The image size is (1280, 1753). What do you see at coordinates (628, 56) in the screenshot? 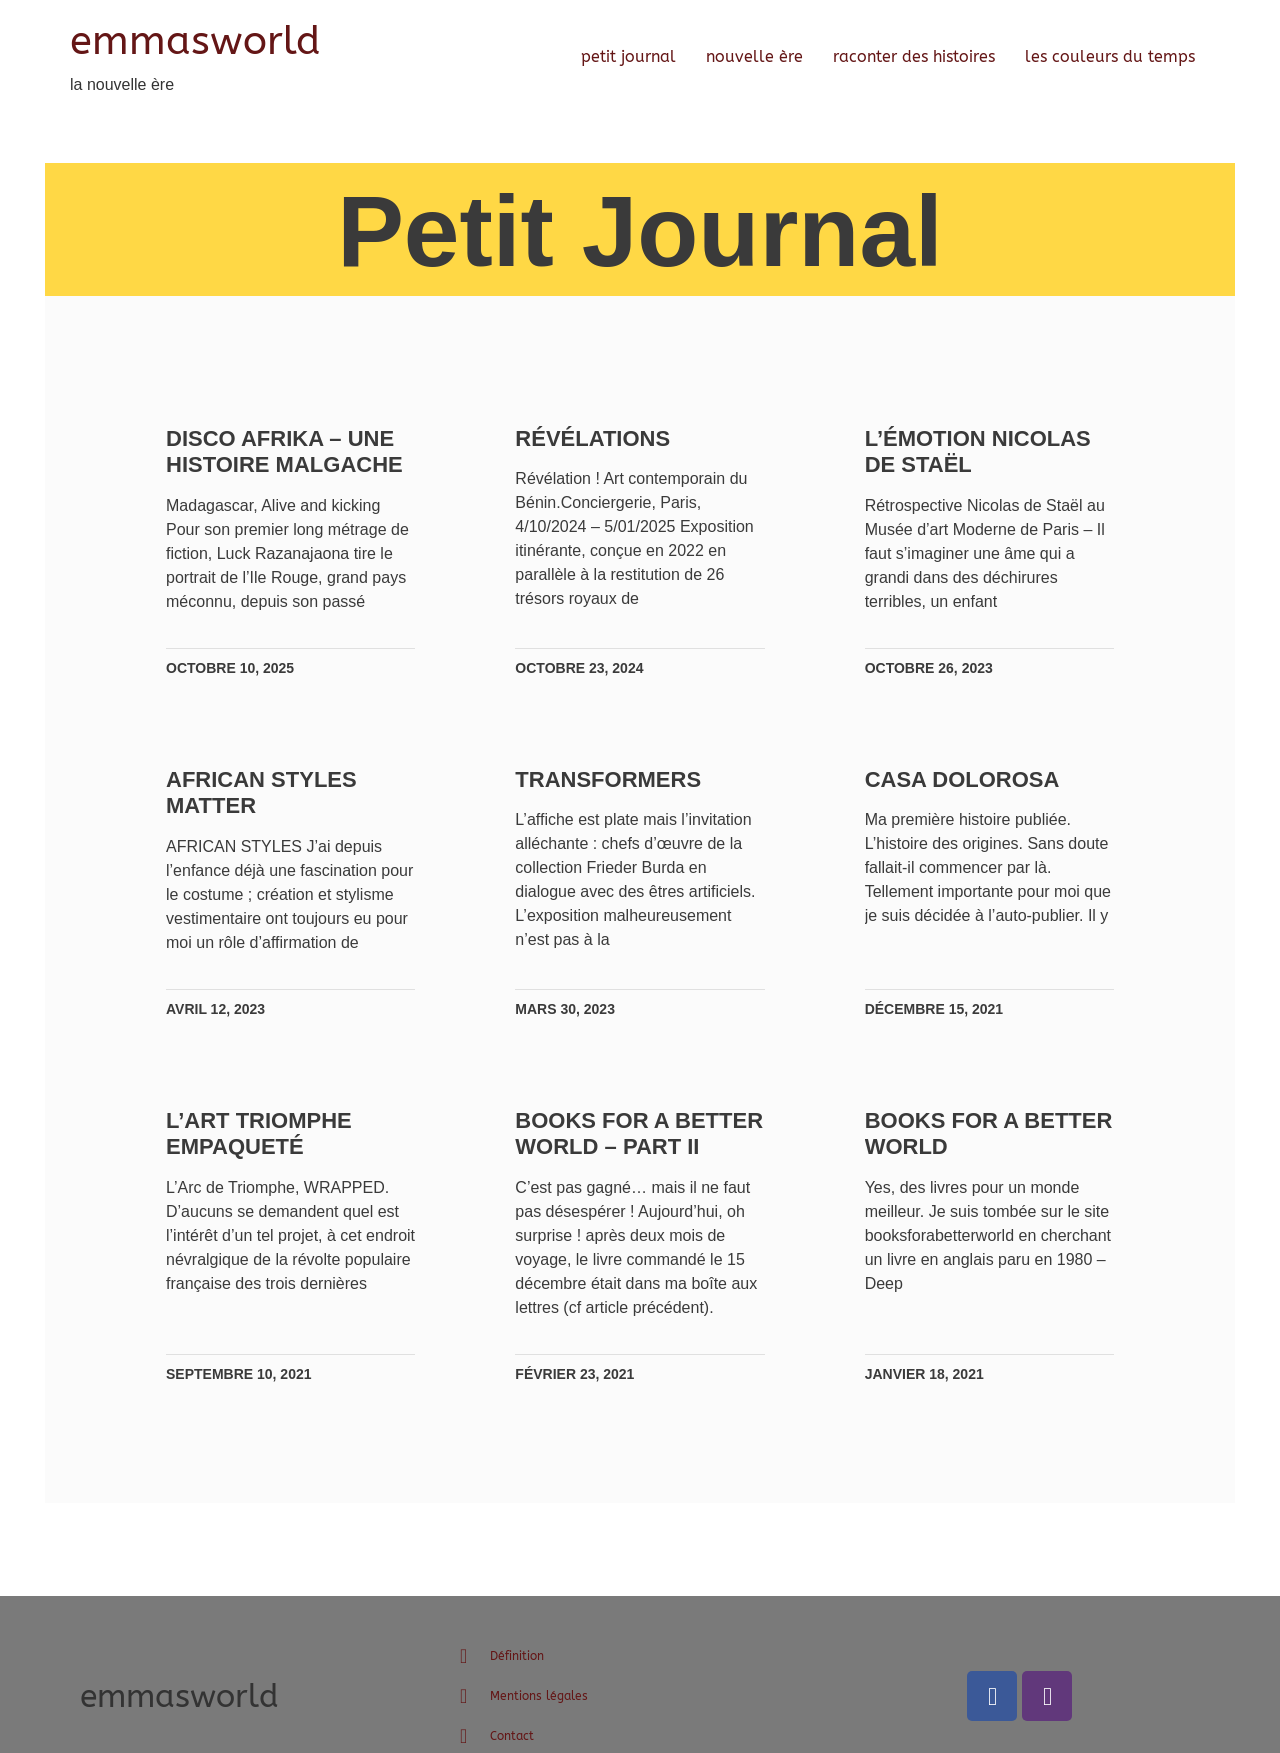
I see `petit journal` at bounding box center [628, 56].